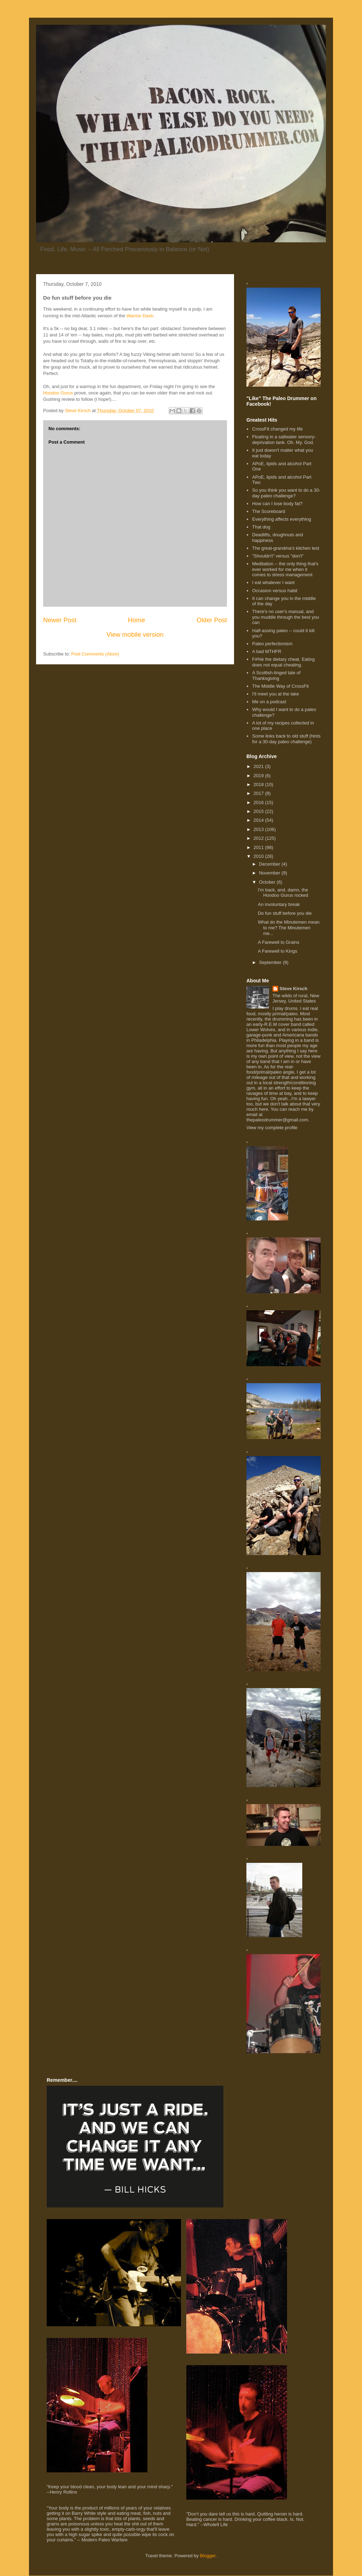  What do you see at coordinates (259, 784) in the screenshot?
I see `2018` at bounding box center [259, 784].